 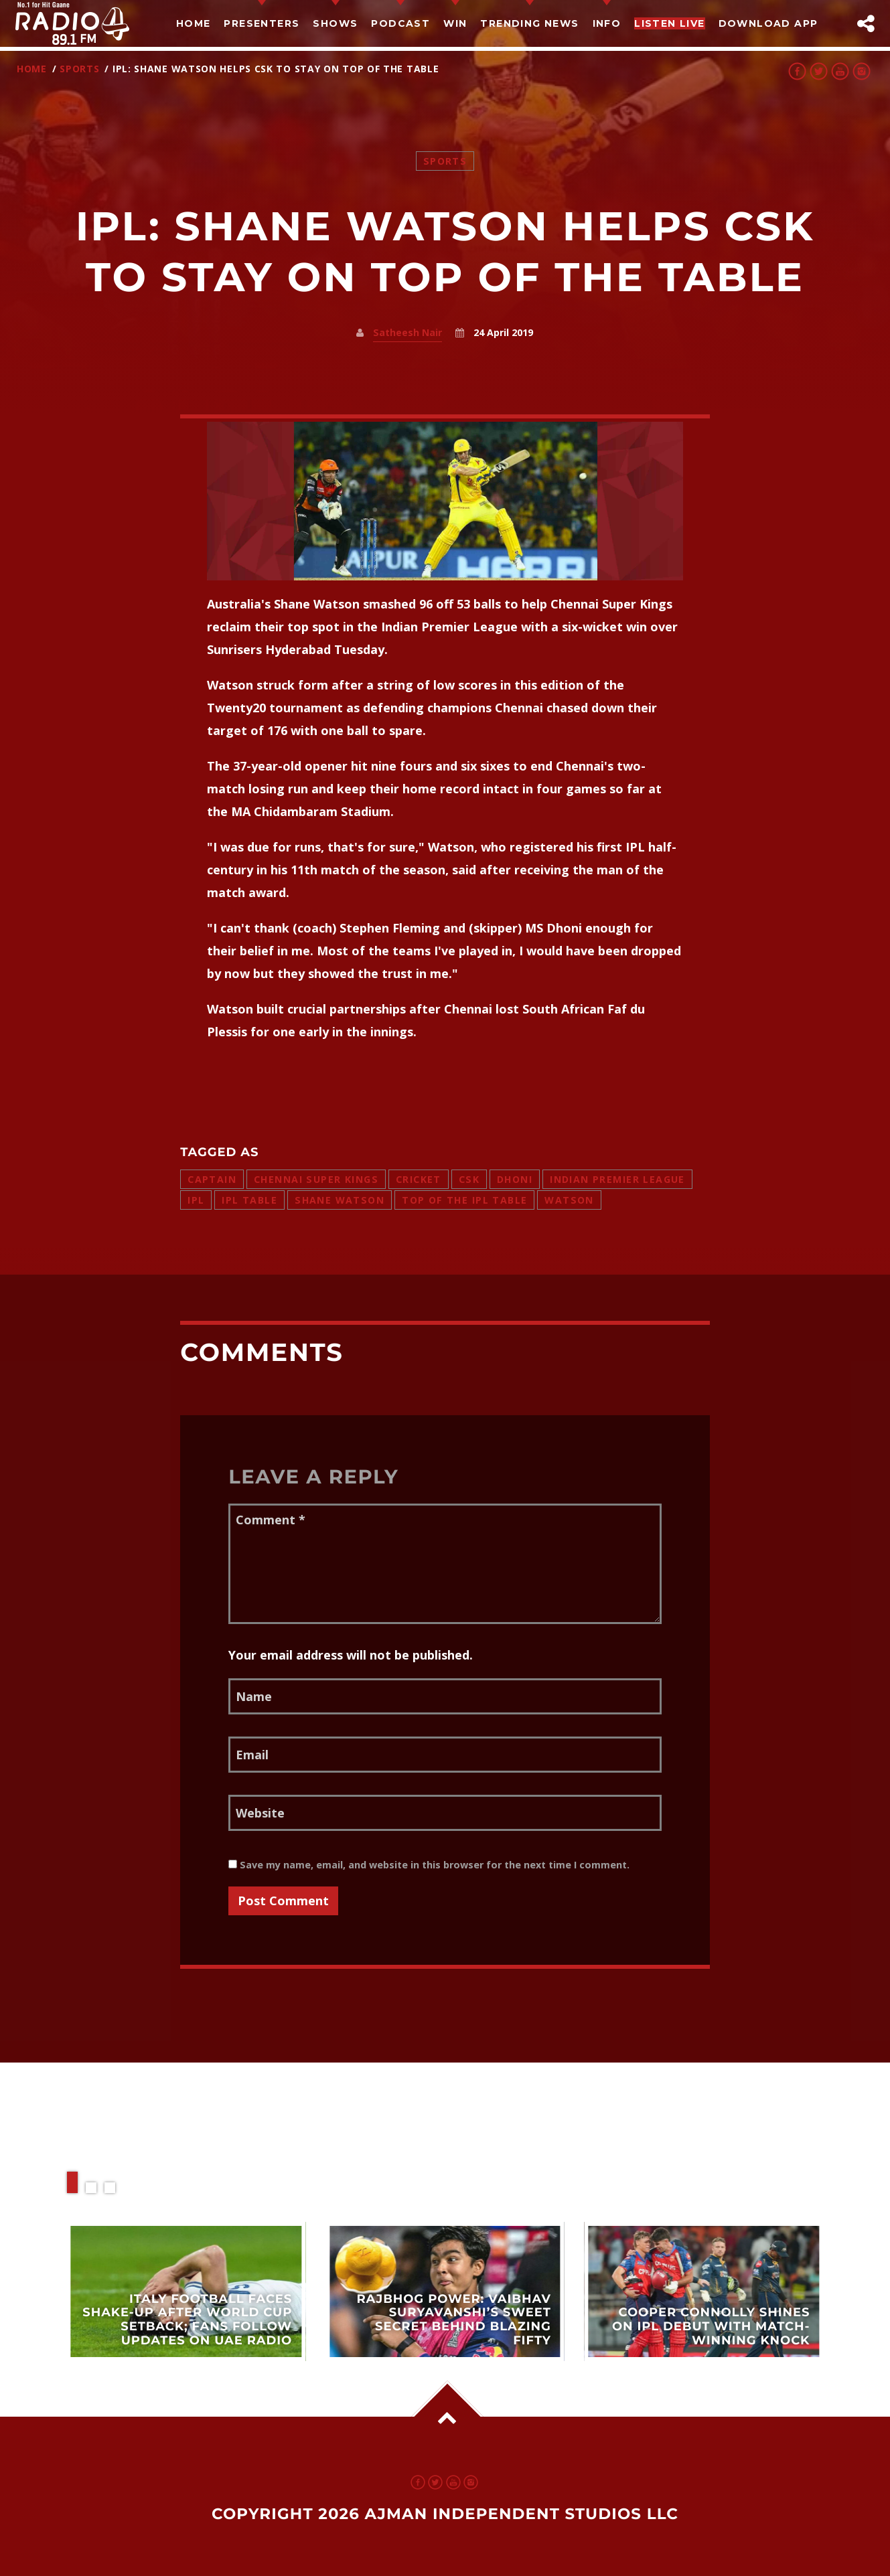 I want to click on shane watson, so click(x=339, y=1200).